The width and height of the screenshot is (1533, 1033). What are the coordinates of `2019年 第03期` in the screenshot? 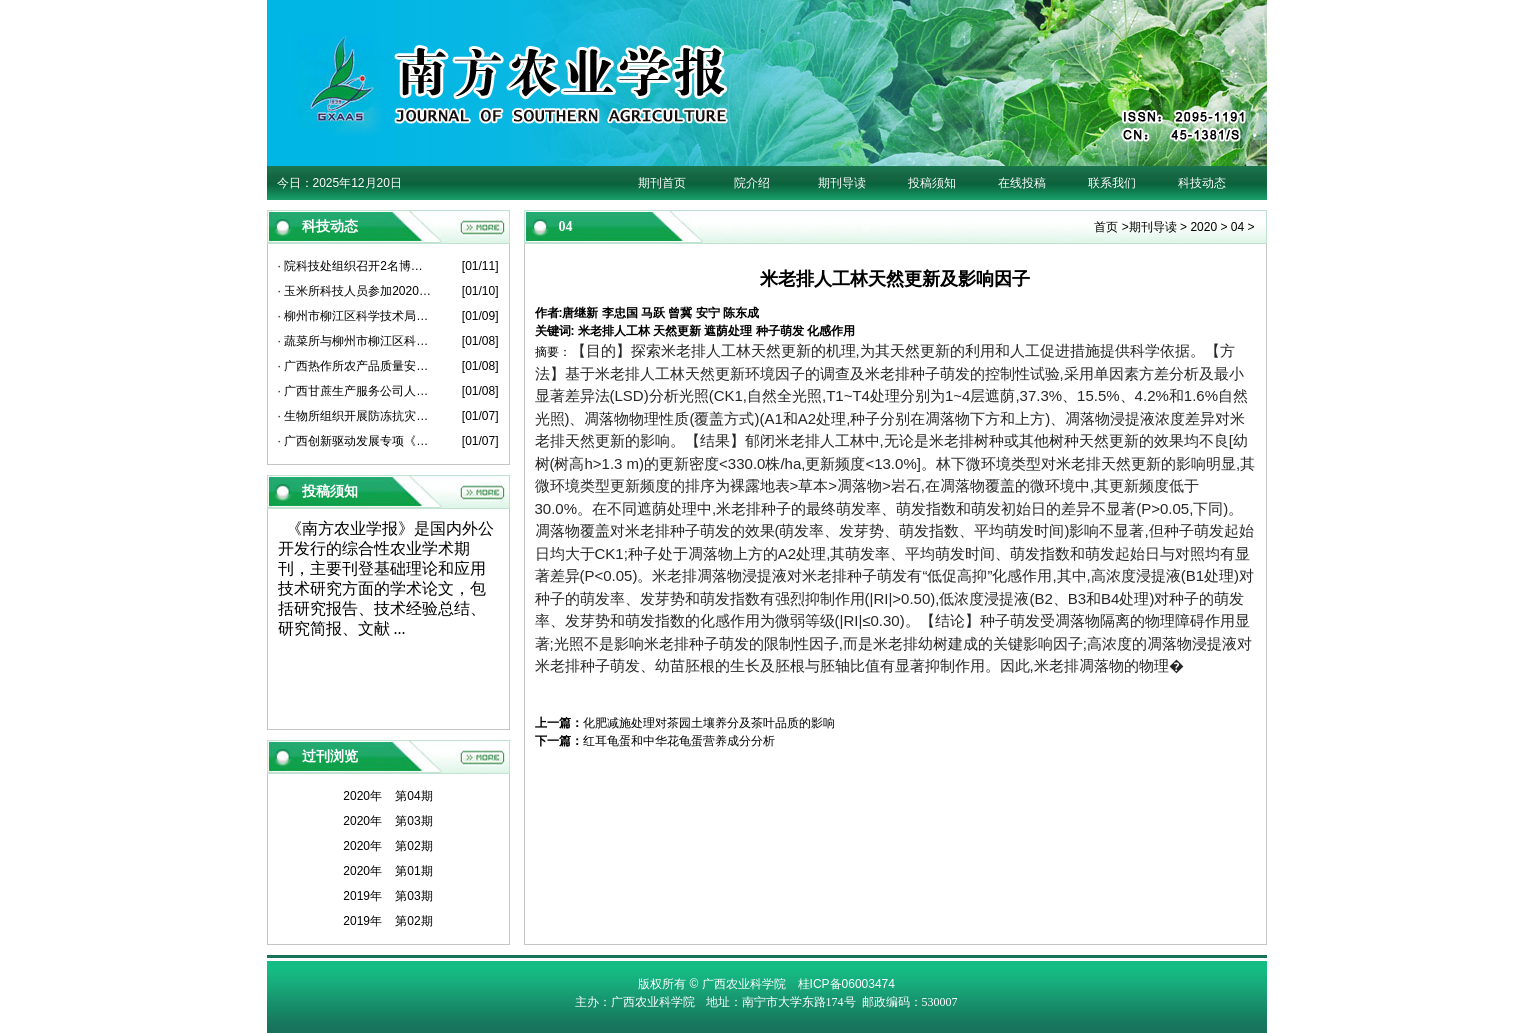 It's located at (387, 896).